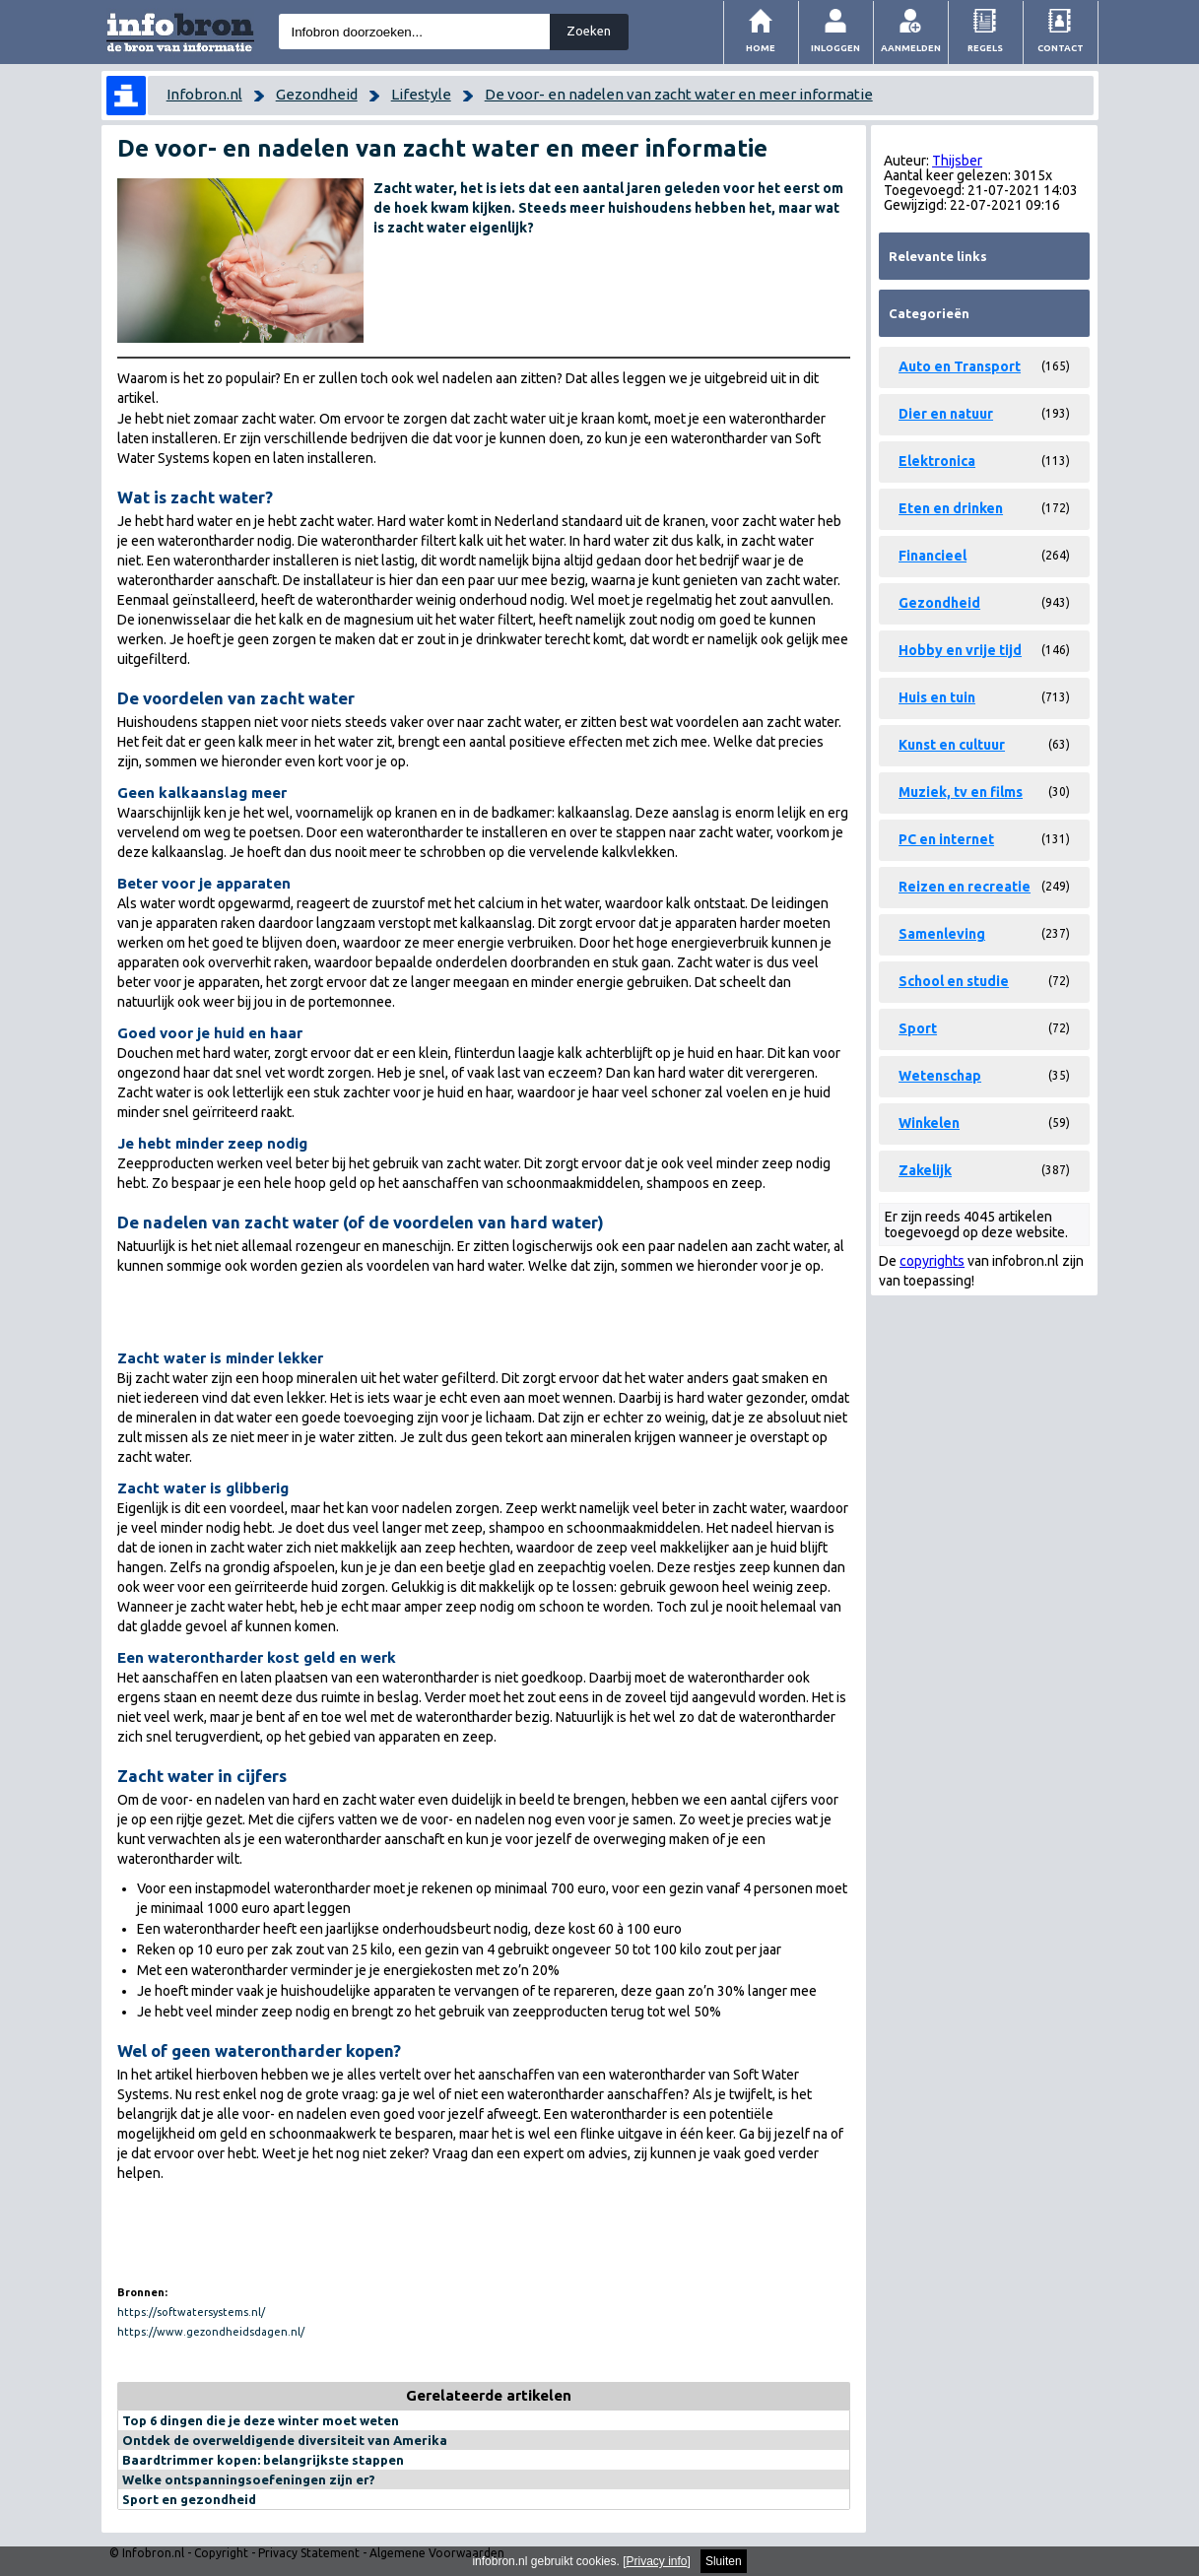  What do you see at coordinates (317, 94) in the screenshot?
I see `Gezondheid` at bounding box center [317, 94].